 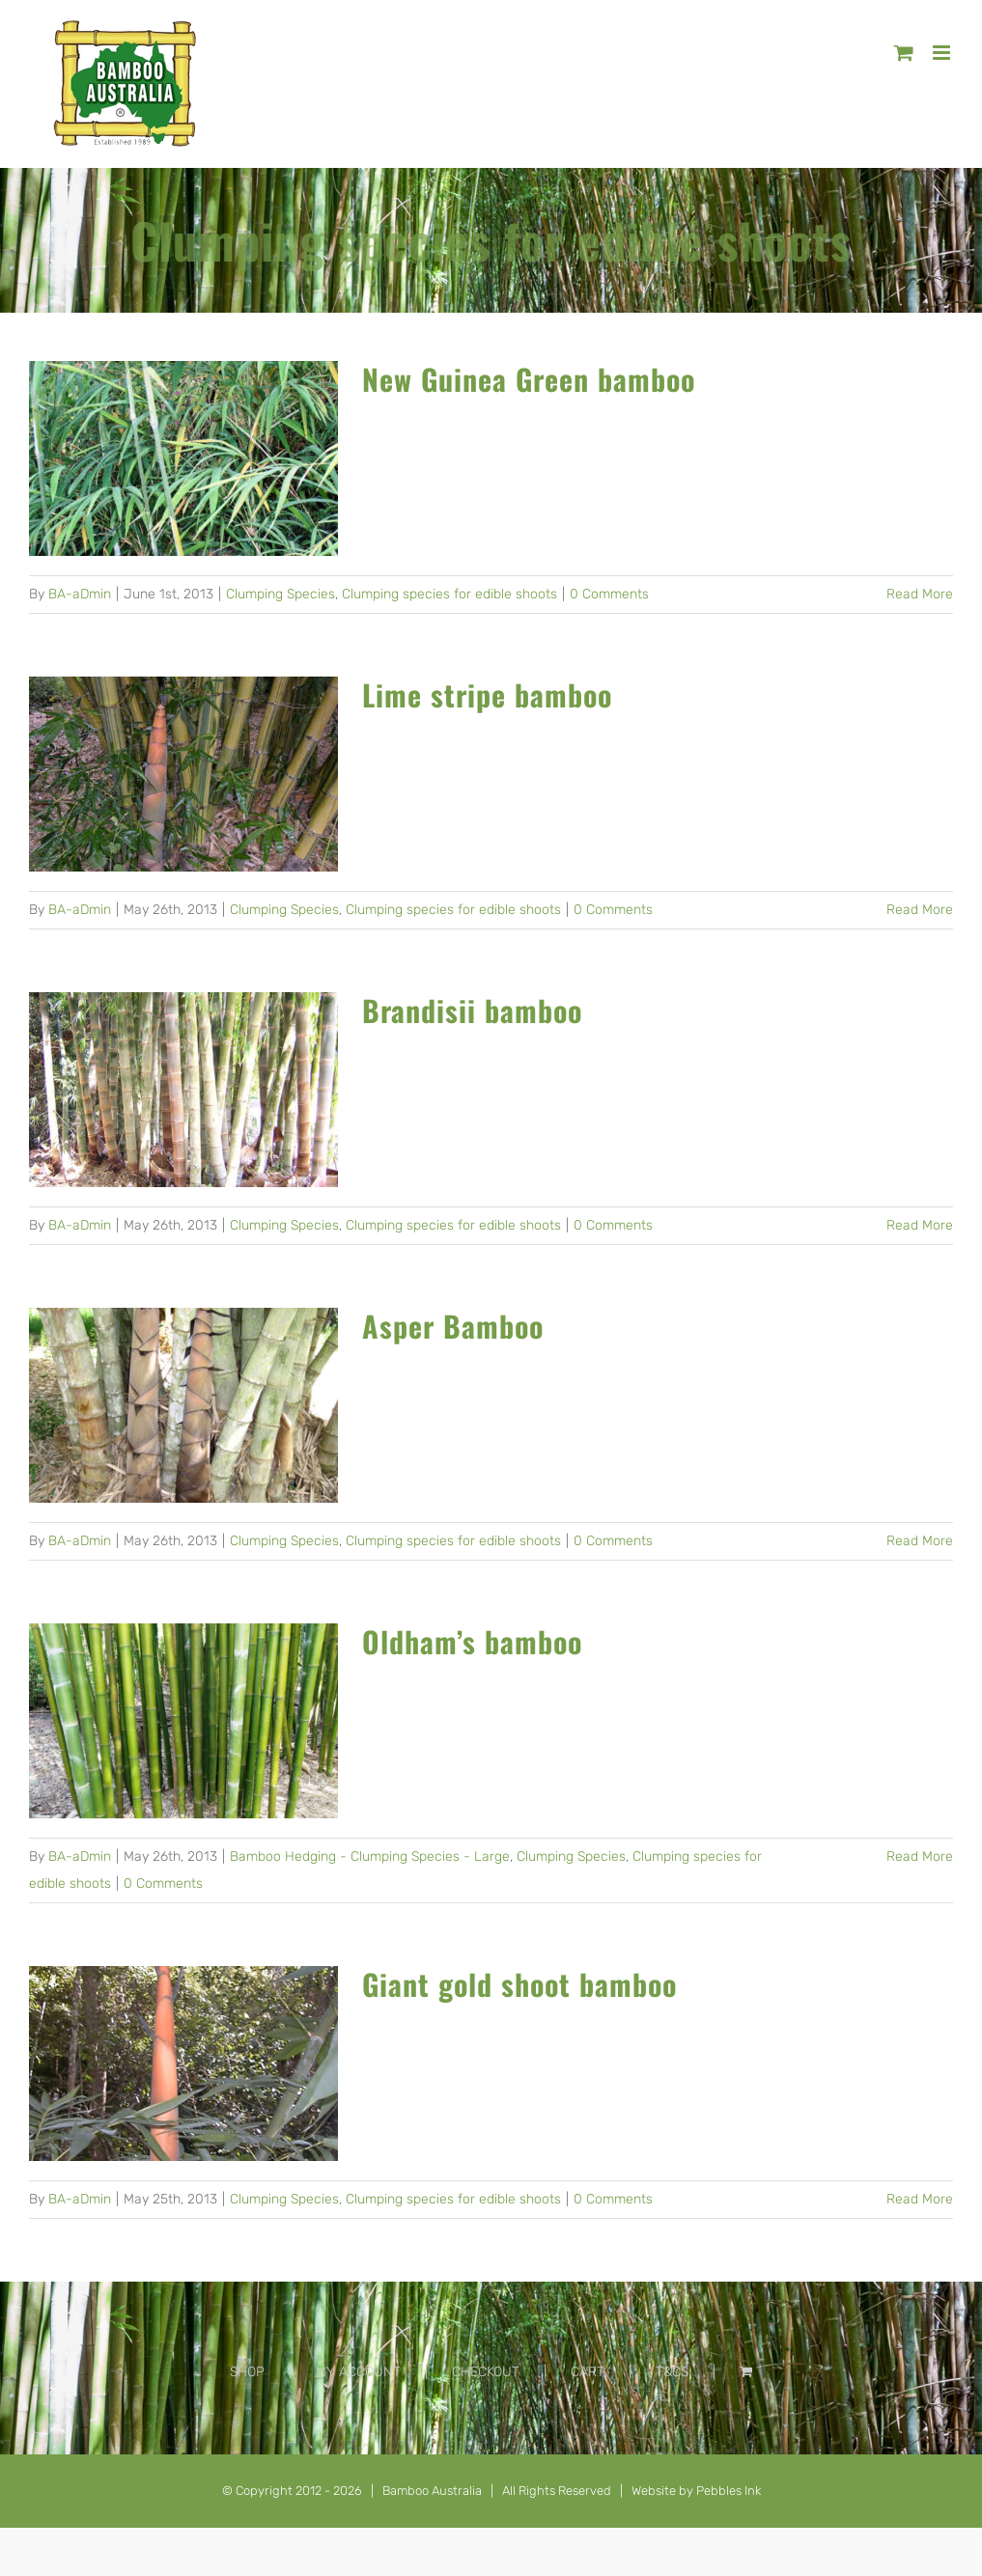 I want to click on Bamboo Hedging - Clumping Species - Large, so click(x=370, y=1856).